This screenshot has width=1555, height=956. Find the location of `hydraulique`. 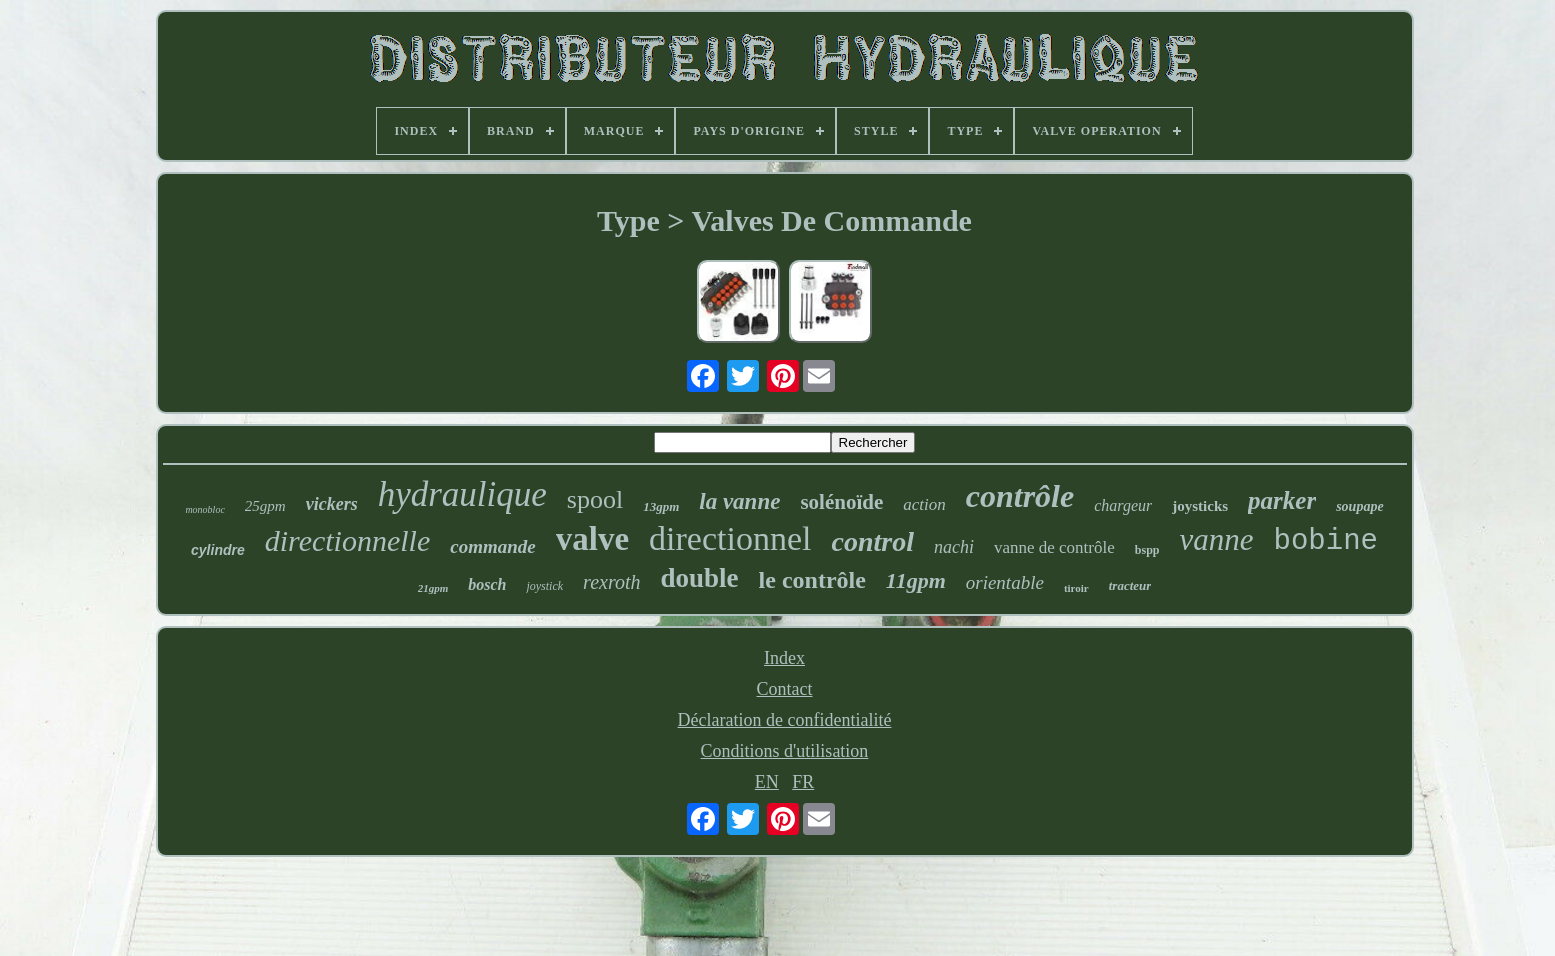

hydraulique is located at coordinates (462, 494).